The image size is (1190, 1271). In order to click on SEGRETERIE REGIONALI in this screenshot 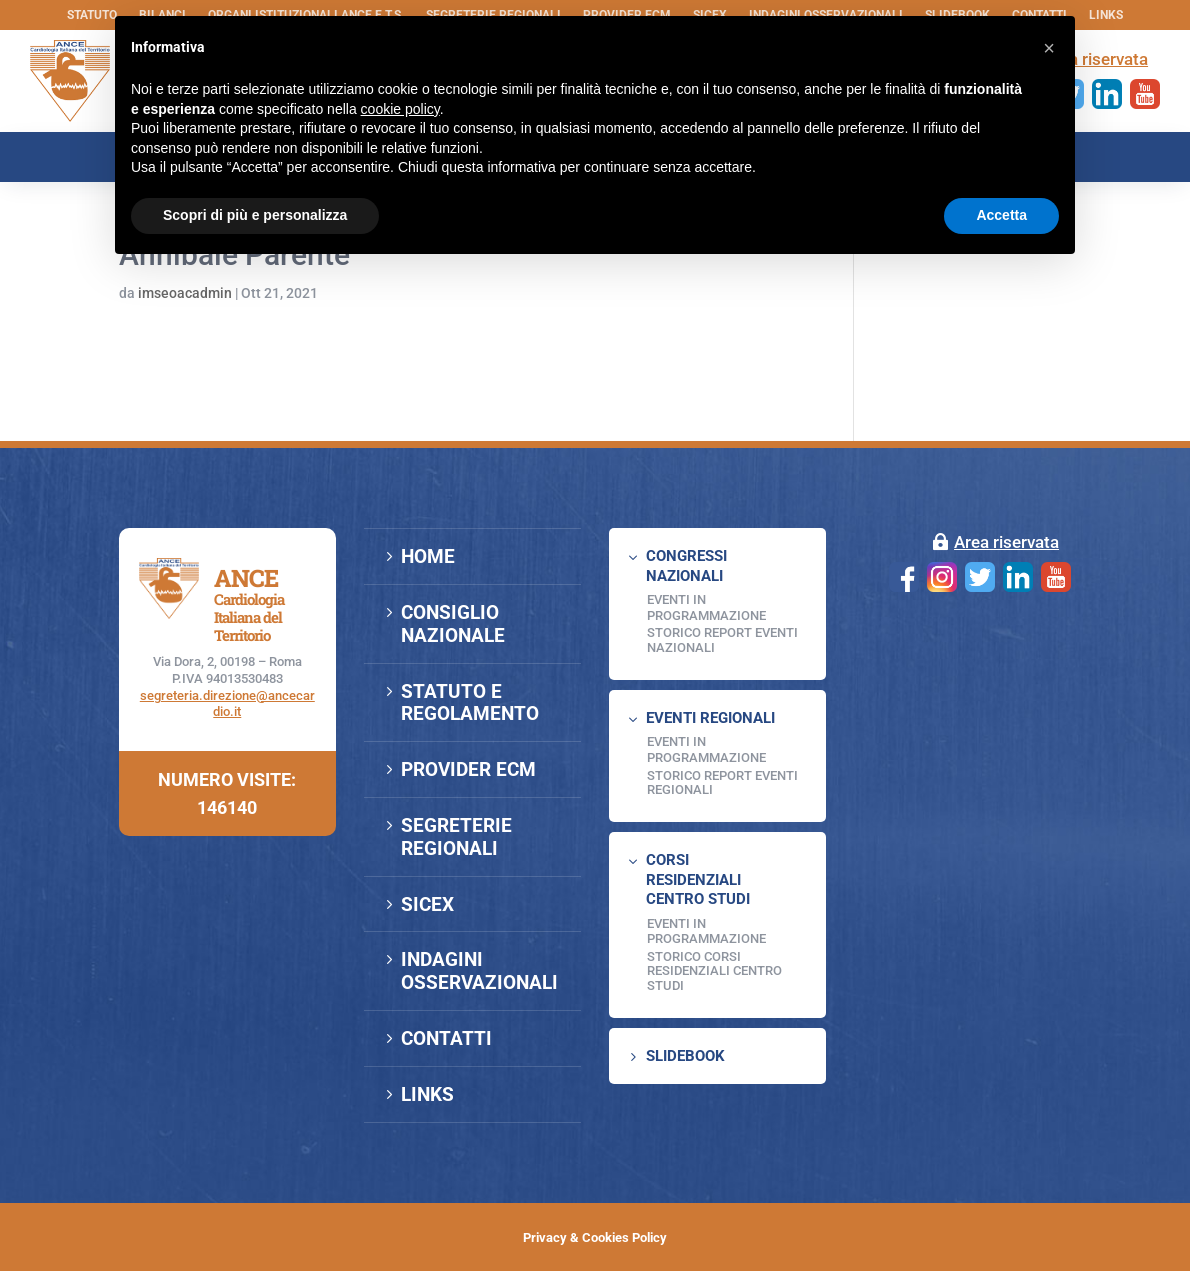, I will do `click(456, 837)`.